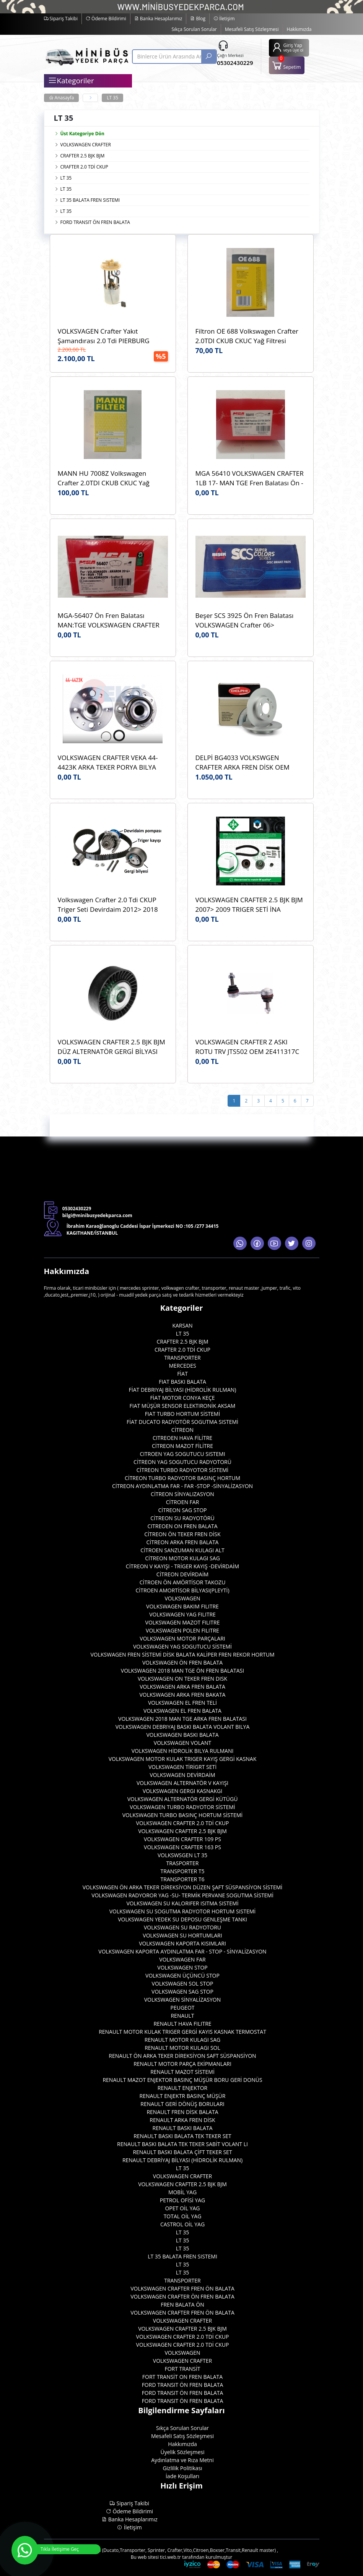 Image resolution: width=363 pixels, height=2576 pixels. I want to click on VOLKSWAGEN CRAFTER 2.5 BJK BJM, so click(182, 1831).